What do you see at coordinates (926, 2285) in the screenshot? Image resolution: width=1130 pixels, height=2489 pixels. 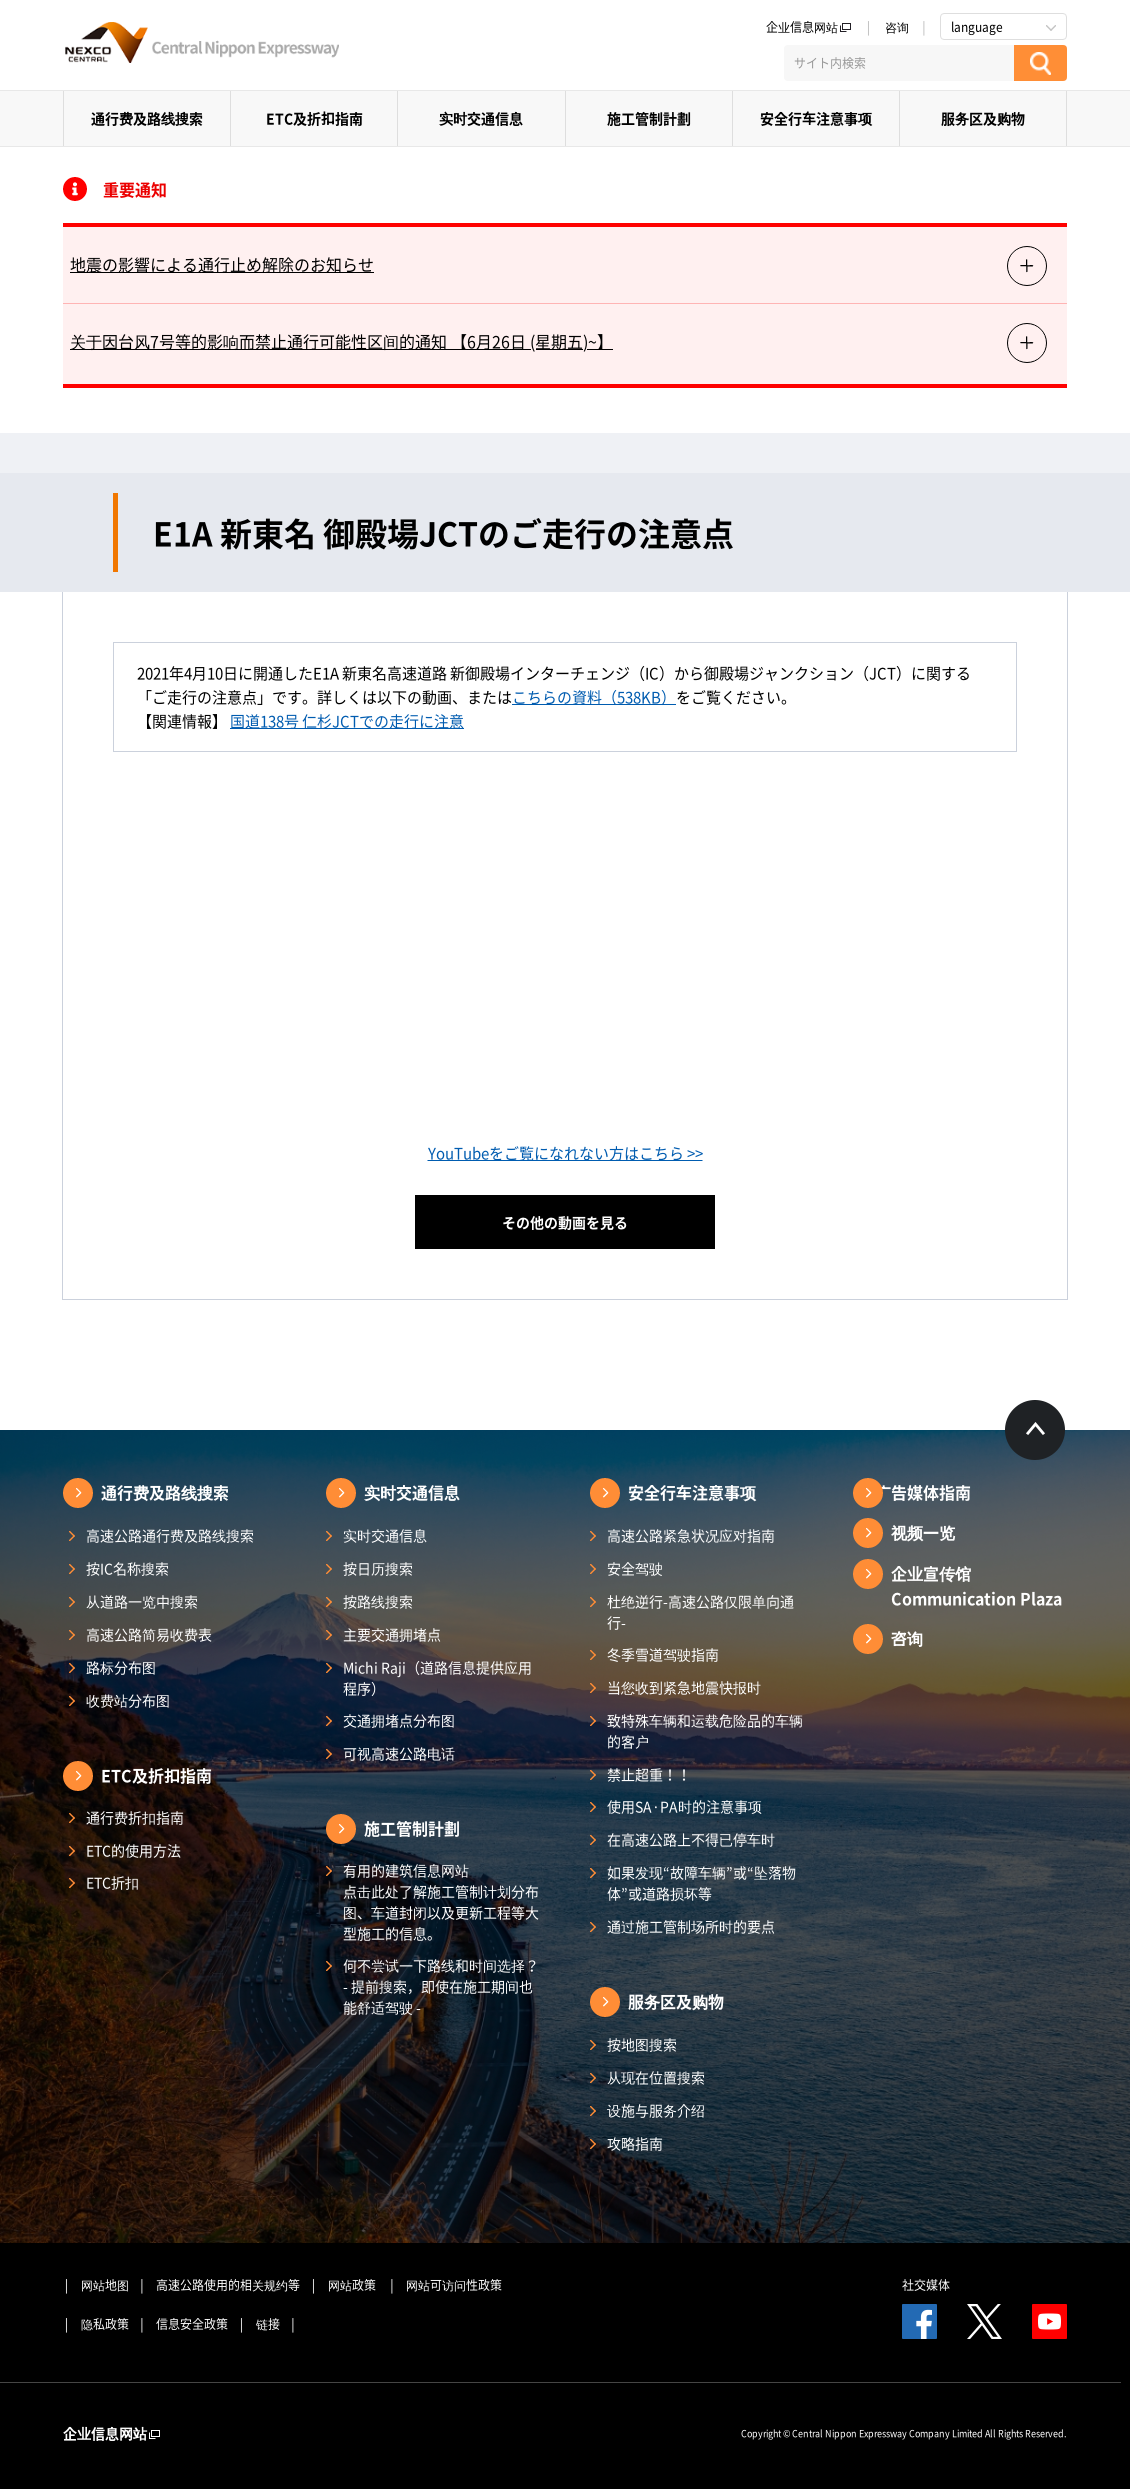 I see `社交媒体` at bounding box center [926, 2285].